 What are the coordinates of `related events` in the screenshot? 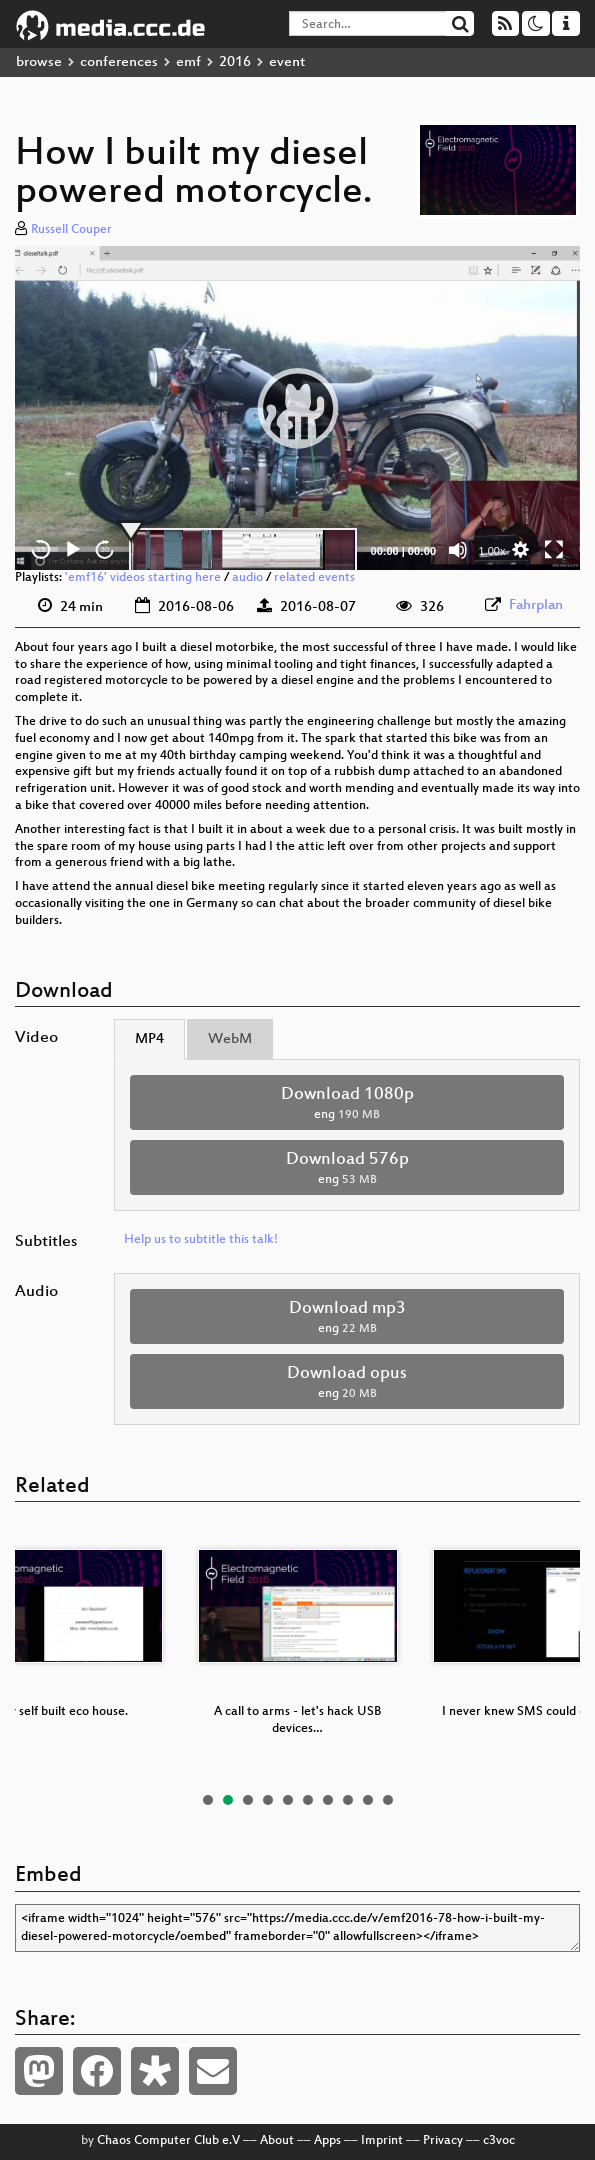 It's located at (314, 578).